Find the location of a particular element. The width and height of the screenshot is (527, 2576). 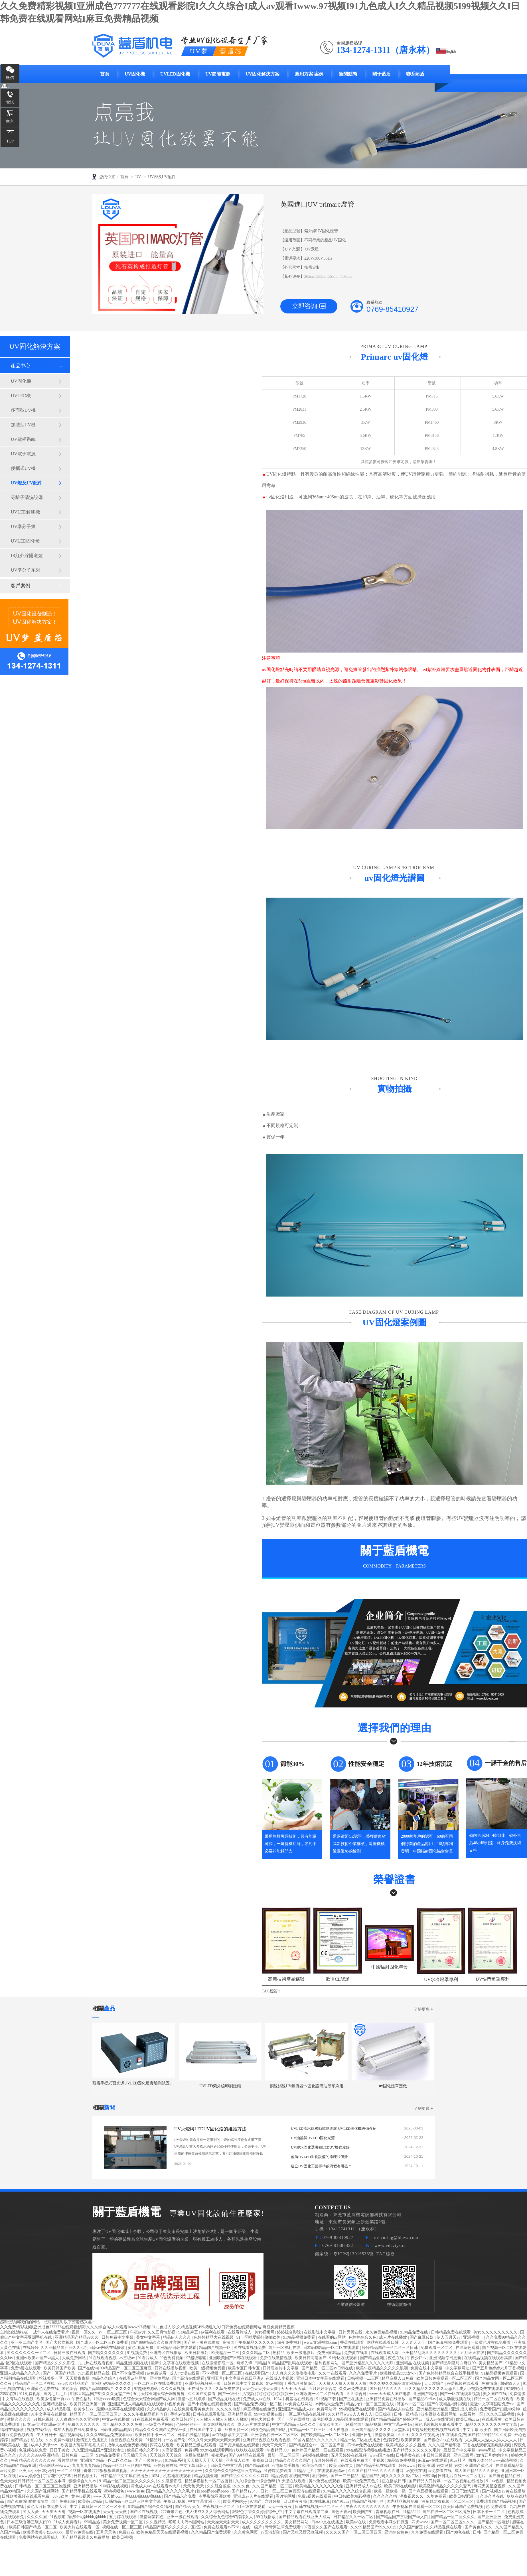

日日操夜 is located at coordinates (383, 2414).